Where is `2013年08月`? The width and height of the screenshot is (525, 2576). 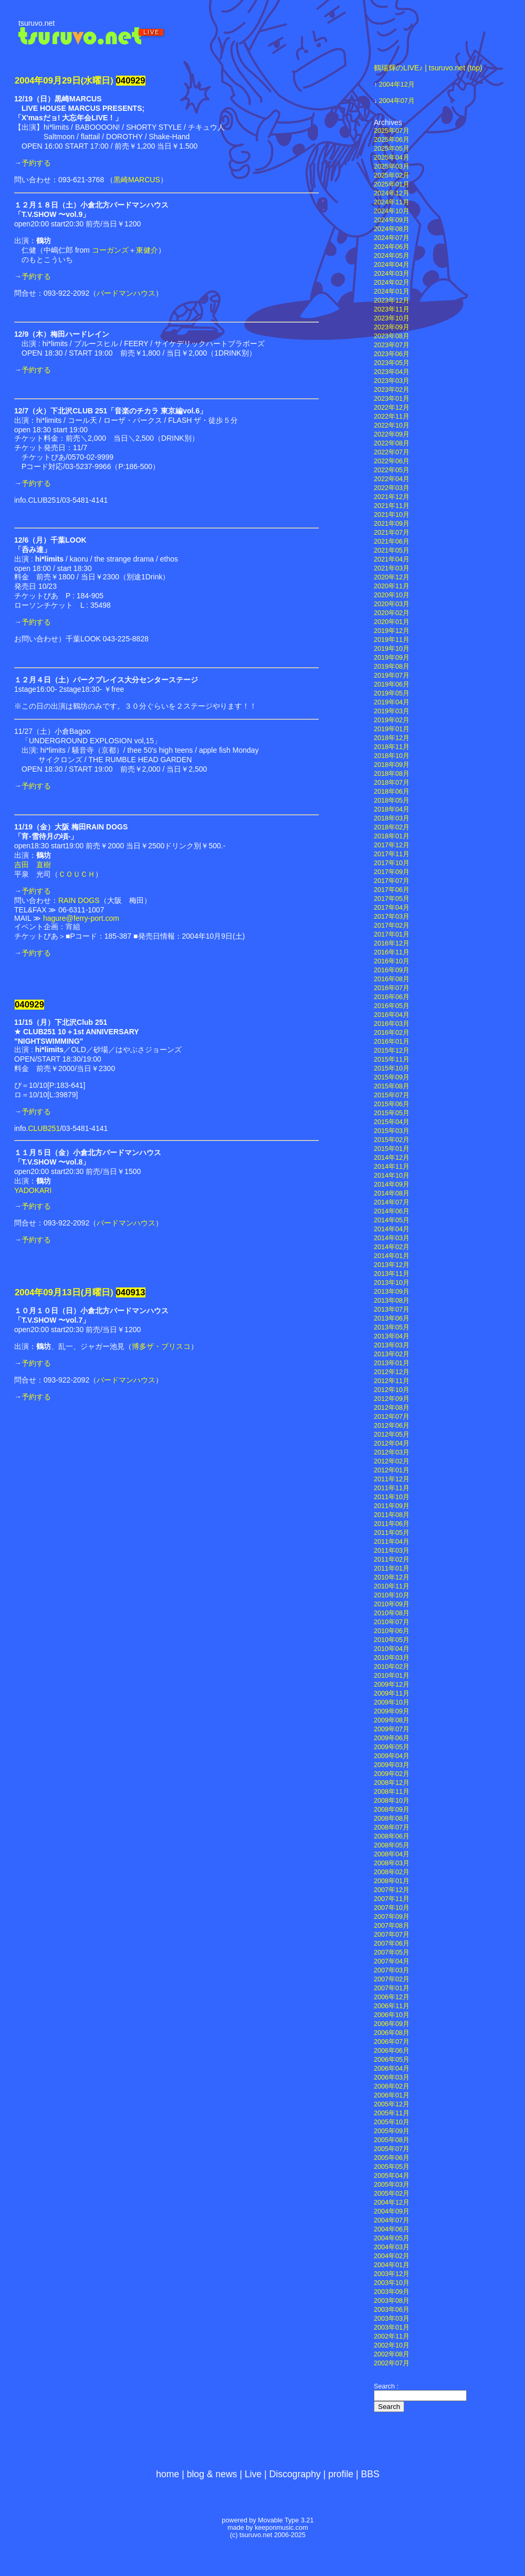
2013年08月 is located at coordinates (392, 1300).